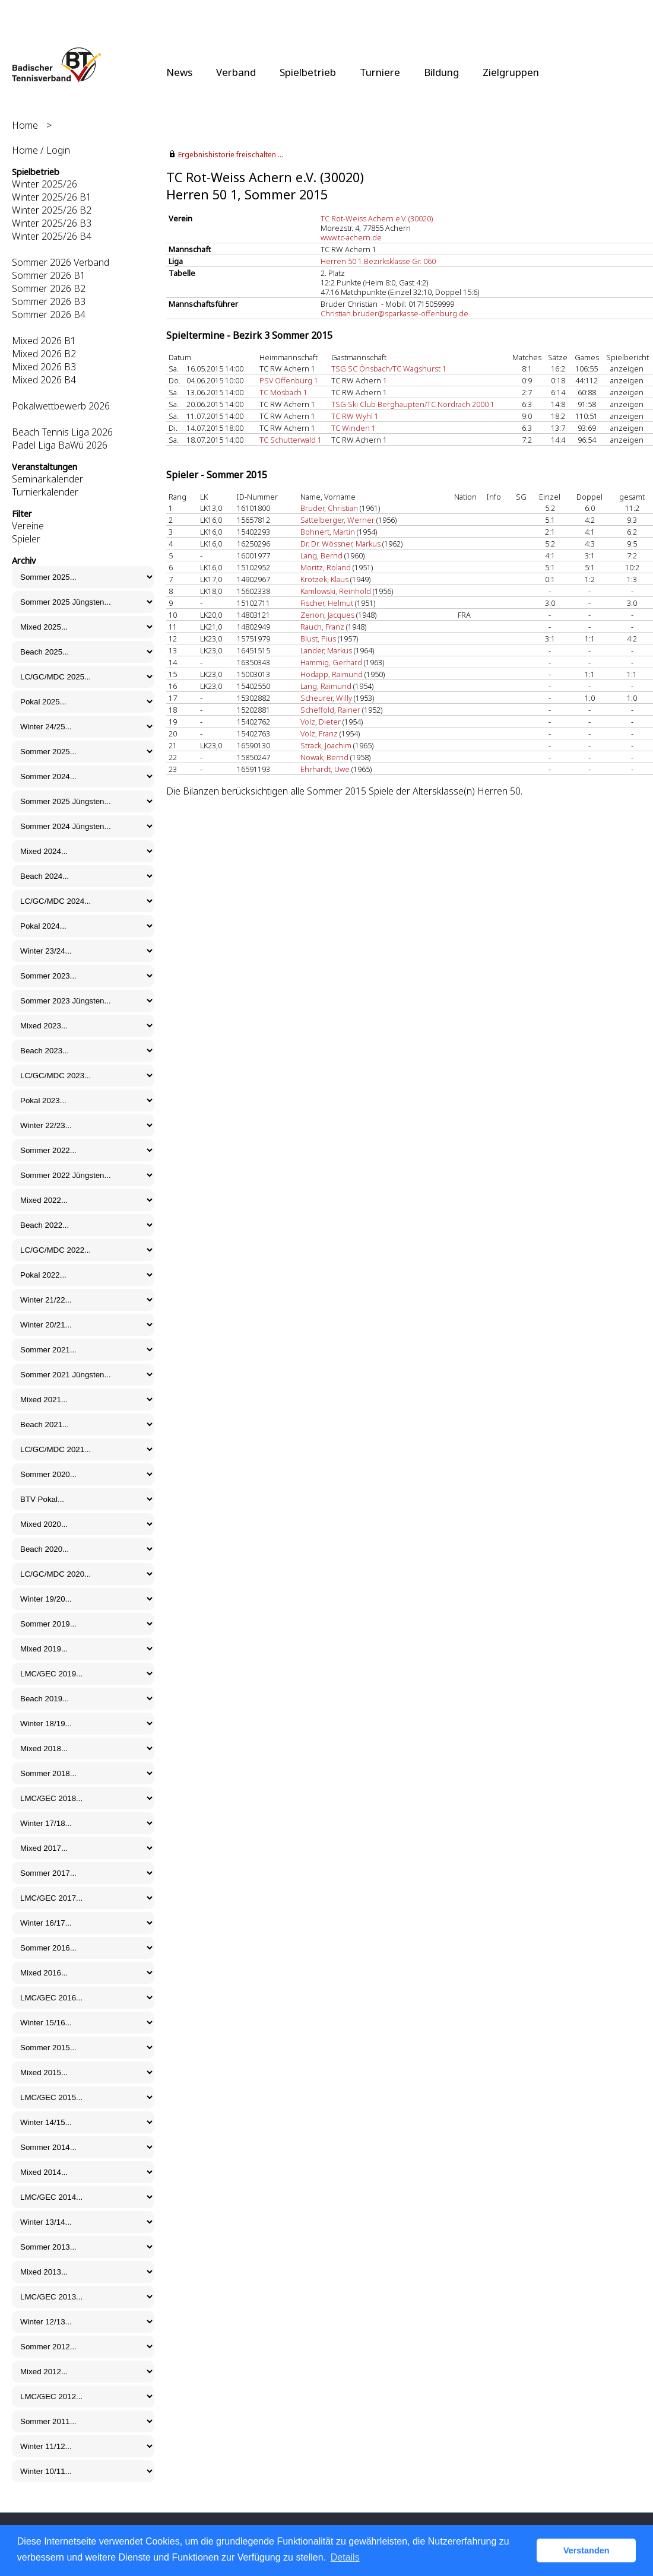  Describe the element at coordinates (41, 150) in the screenshot. I see `Home / Login` at that location.